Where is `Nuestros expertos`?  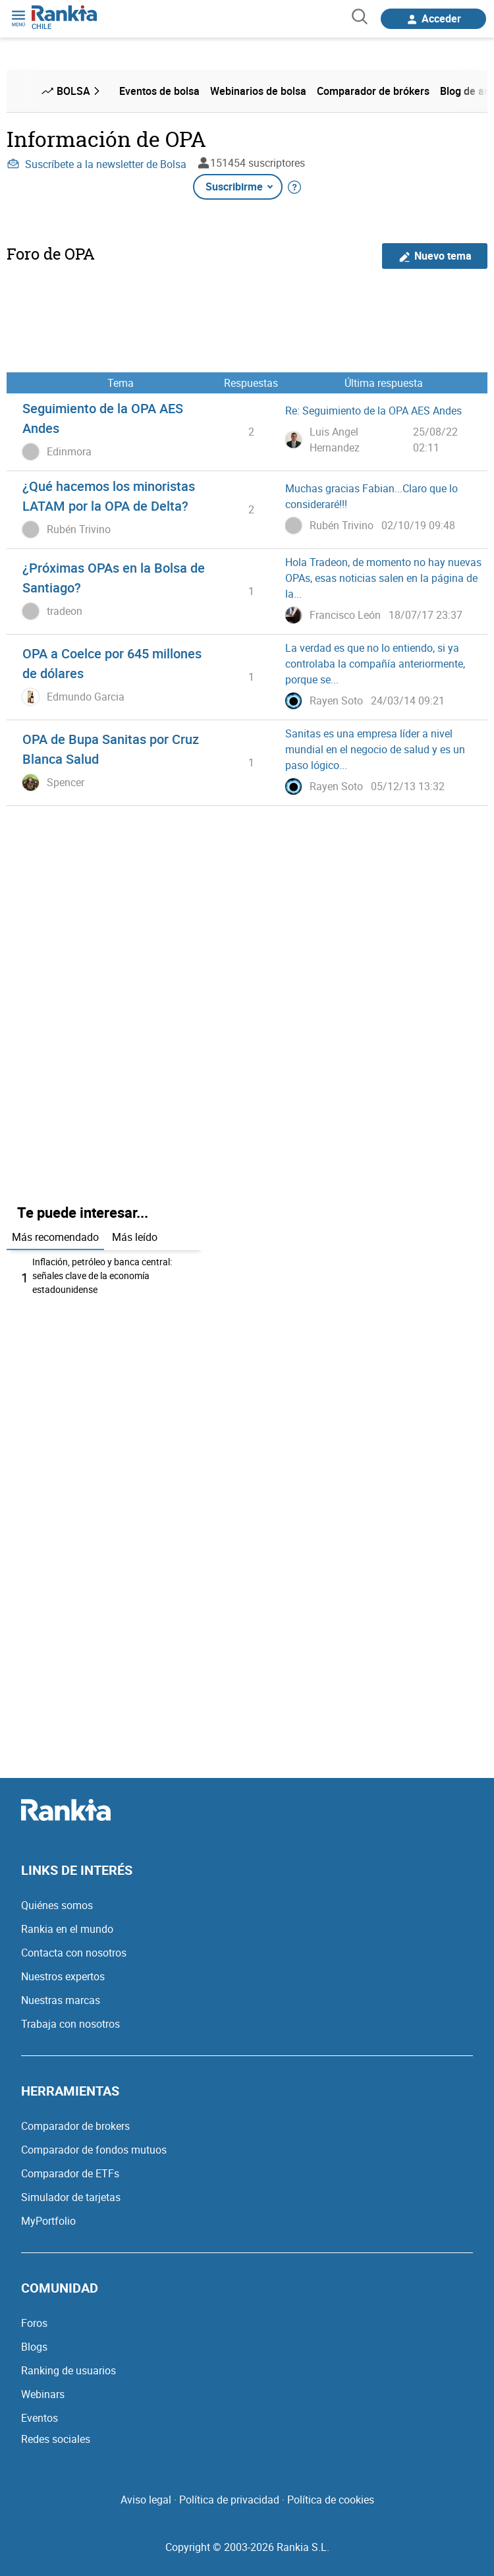
Nuestros expertos is located at coordinates (63, 1976).